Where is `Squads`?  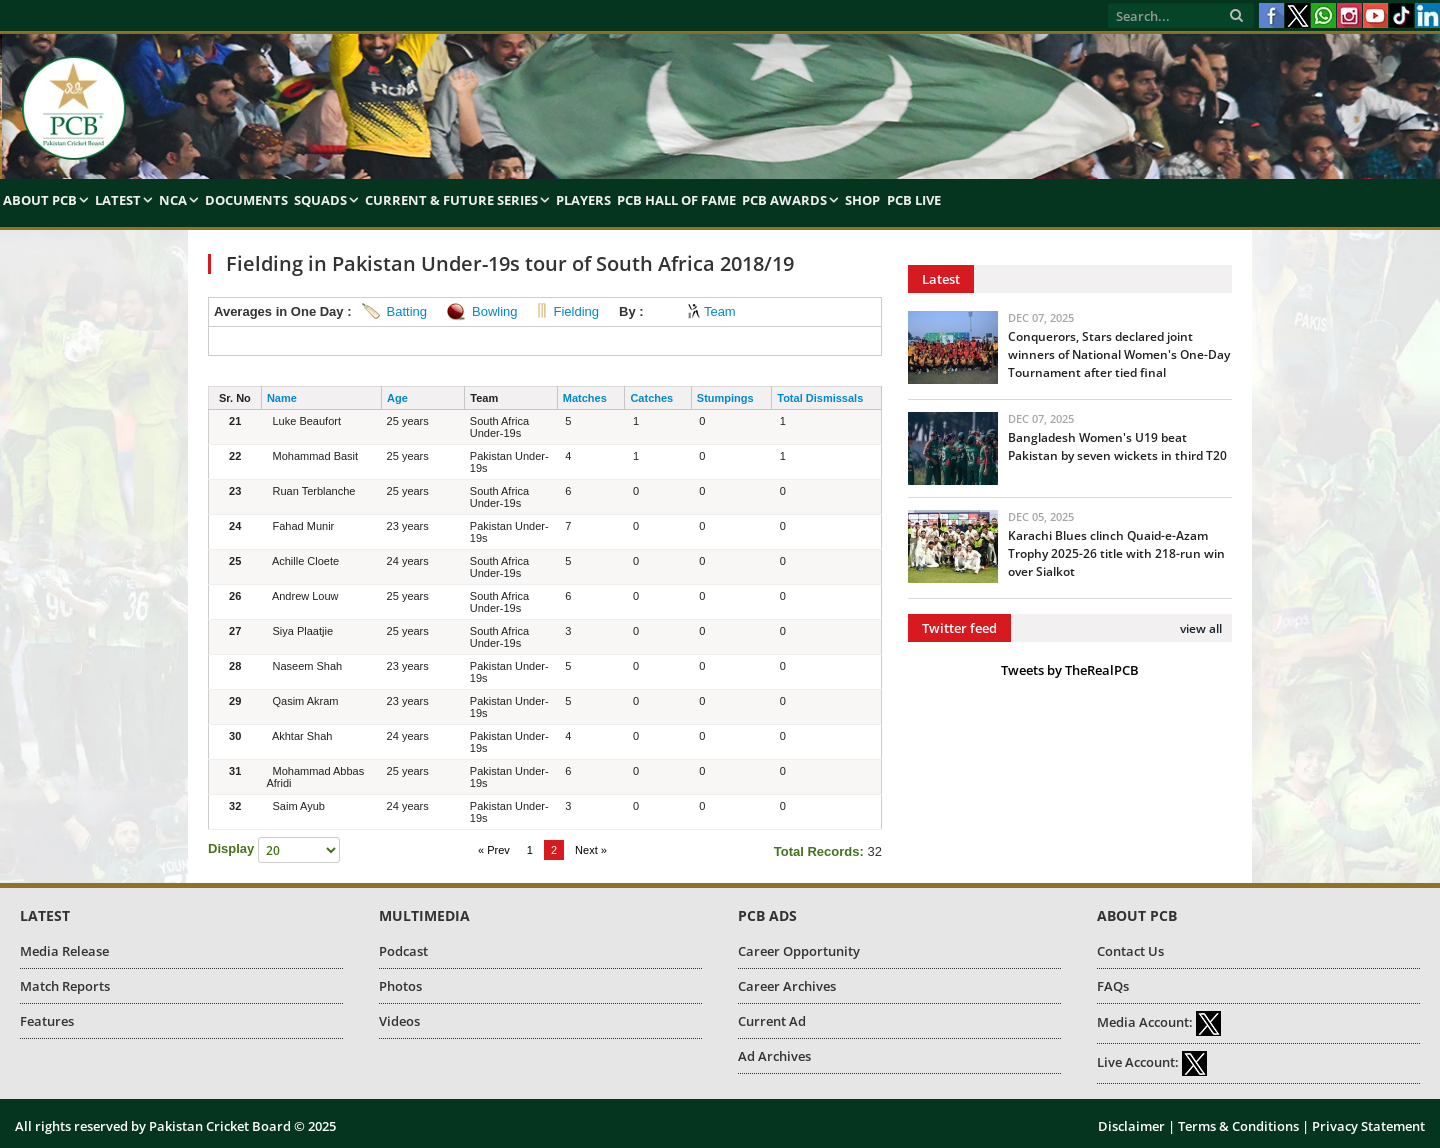
Squads is located at coordinates (320, 200).